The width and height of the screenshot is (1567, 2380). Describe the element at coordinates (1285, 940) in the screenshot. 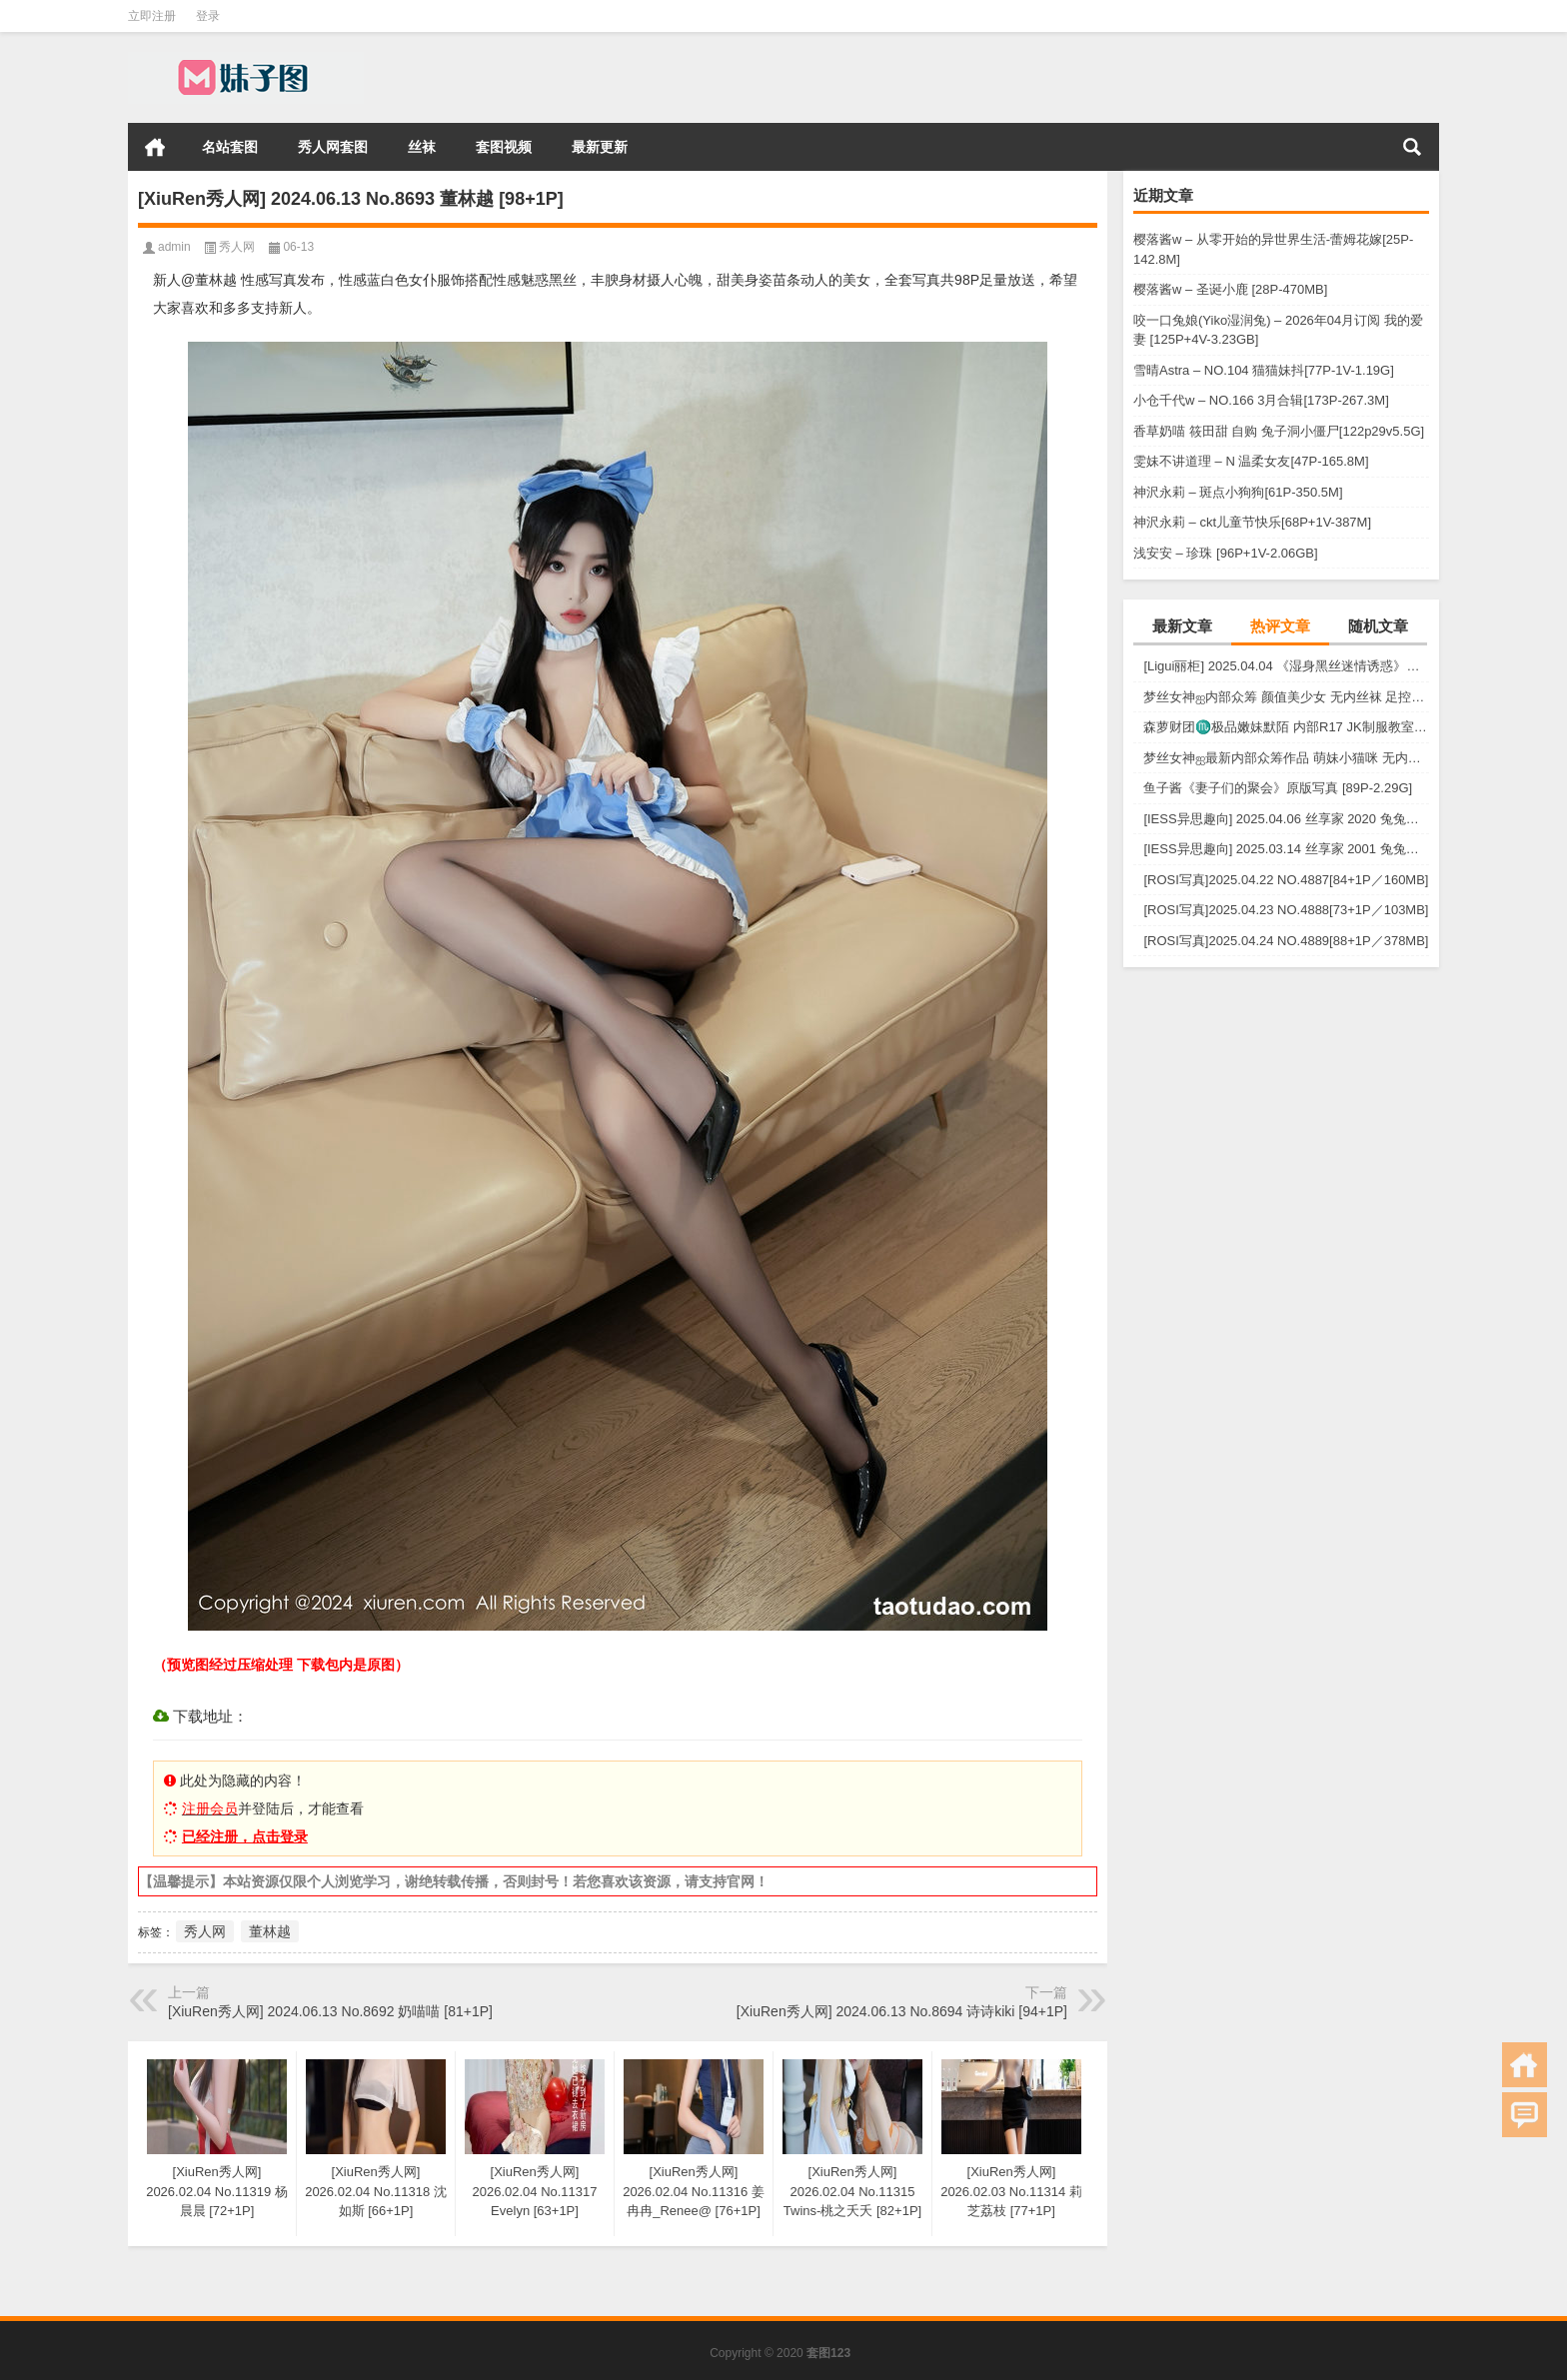

I see `[ROSI写真]2025.04.24 NO.4889[88+1P／378MB]` at that location.